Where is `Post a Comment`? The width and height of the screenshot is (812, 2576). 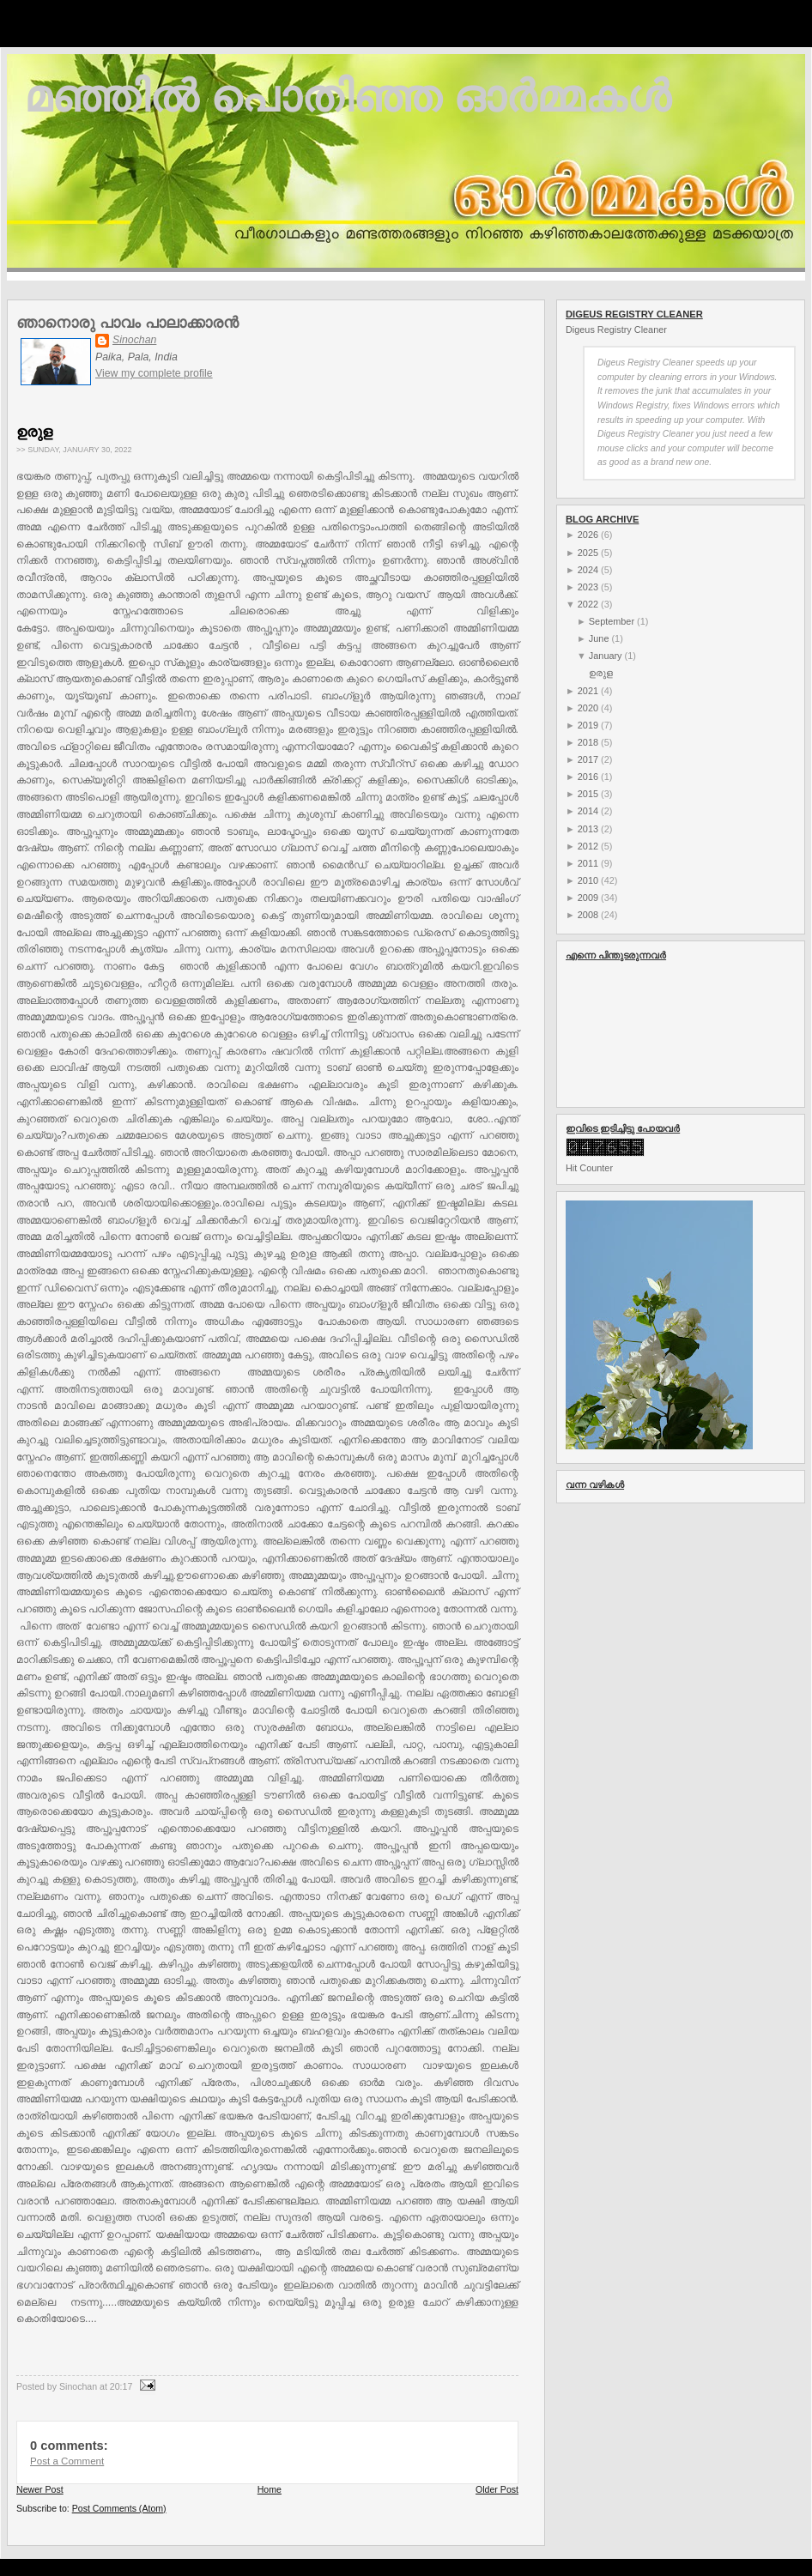
Post a Comment is located at coordinates (67, 2461).